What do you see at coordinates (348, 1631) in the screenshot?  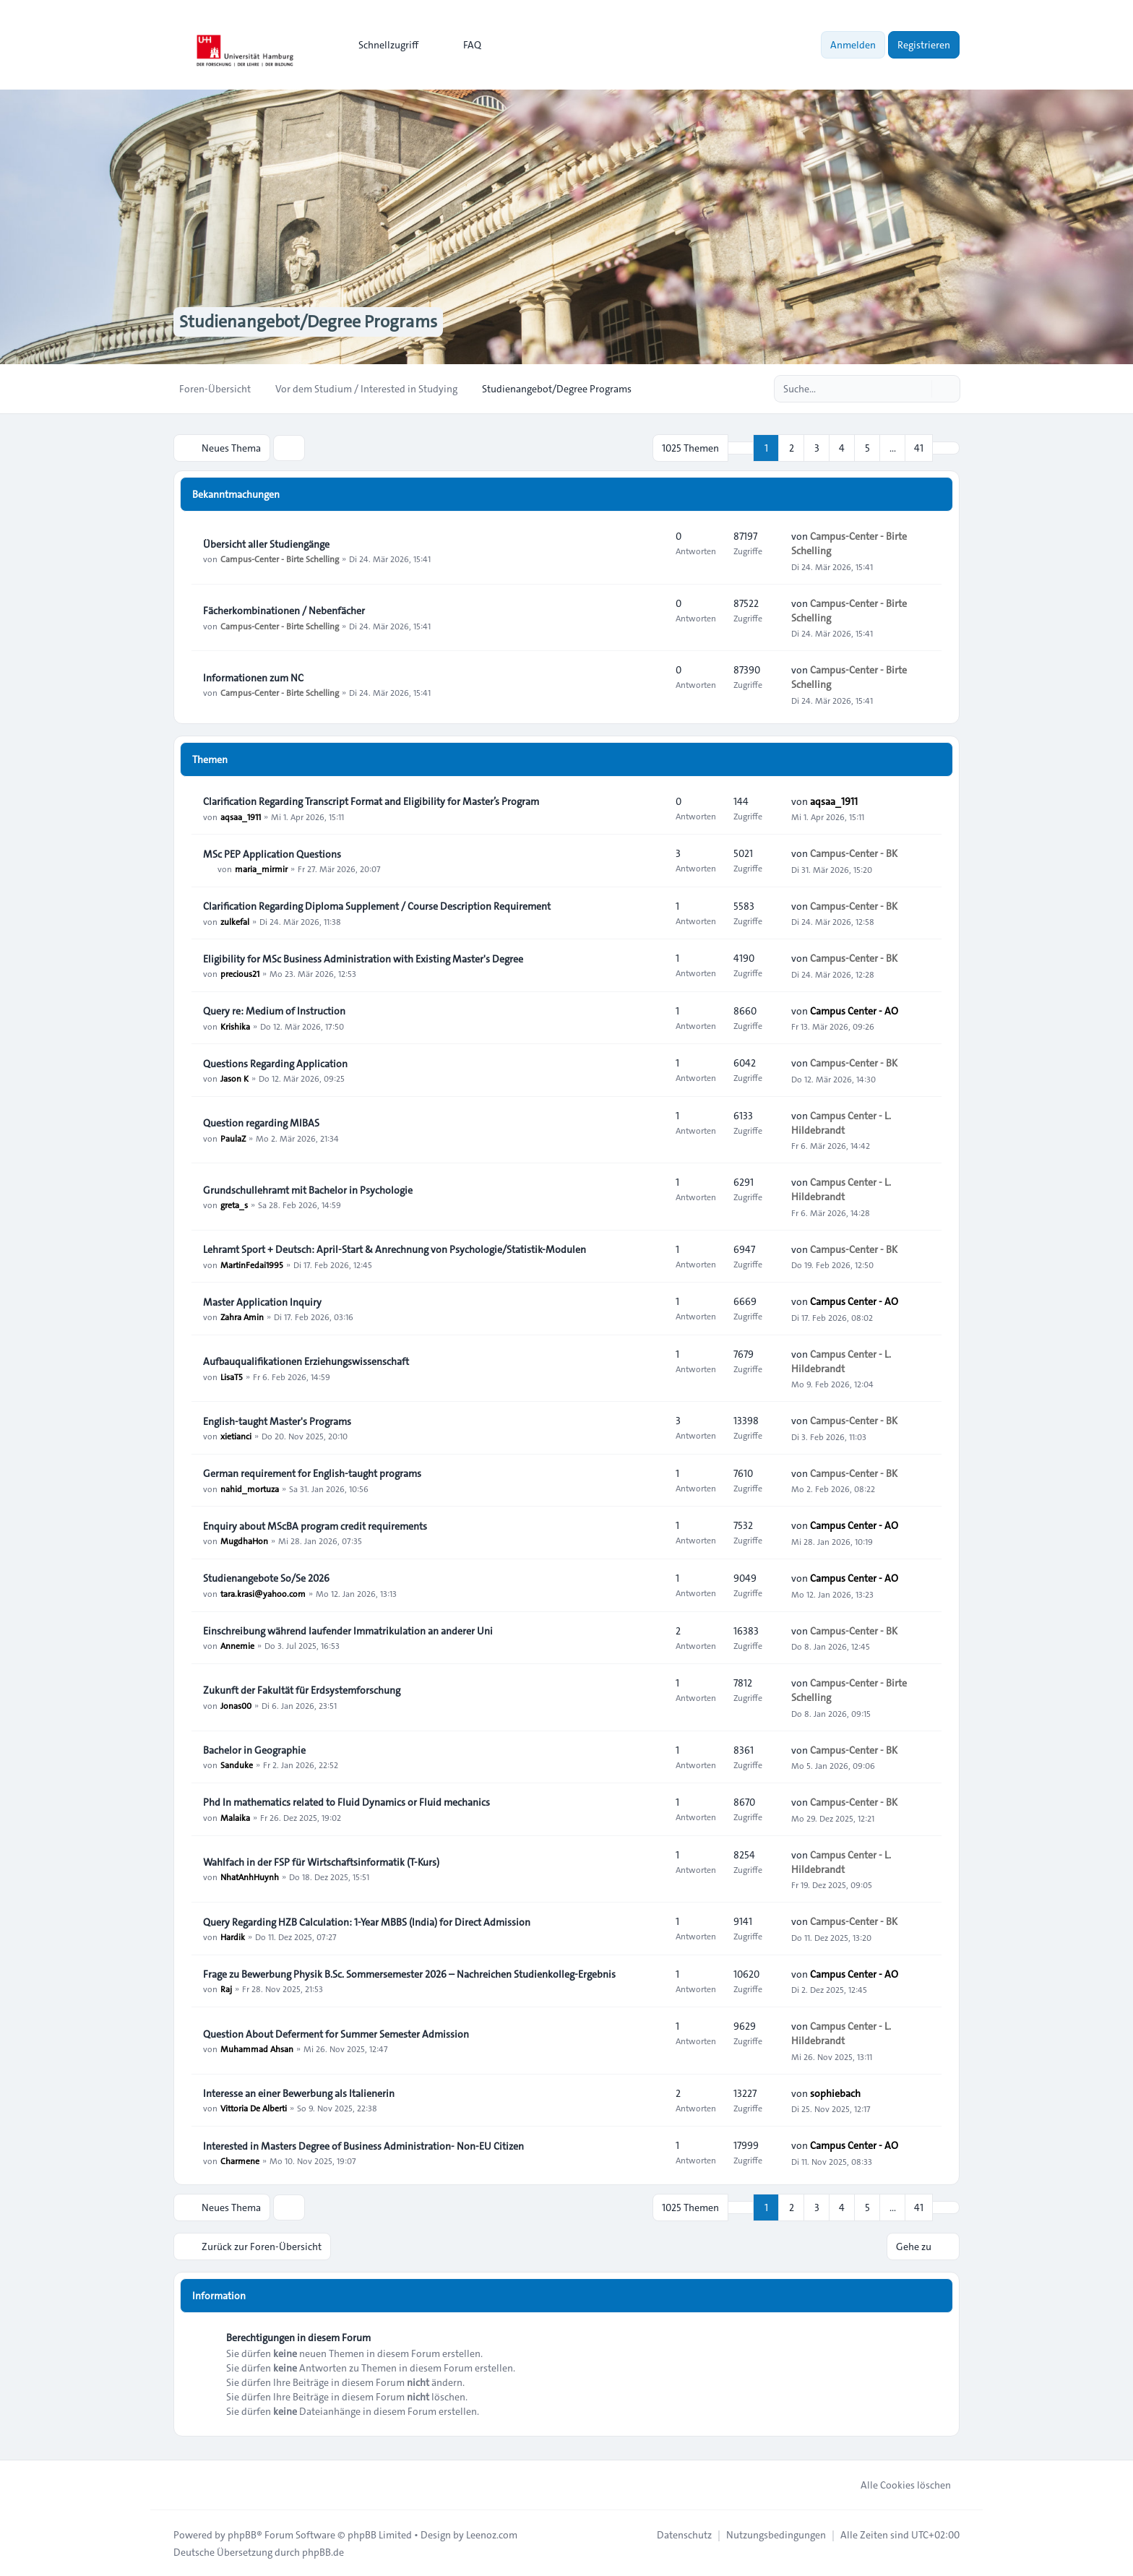 I see `Einschreibung während laufender Immatrikulation an anderer Uni` at bounding box center [348, 1631].